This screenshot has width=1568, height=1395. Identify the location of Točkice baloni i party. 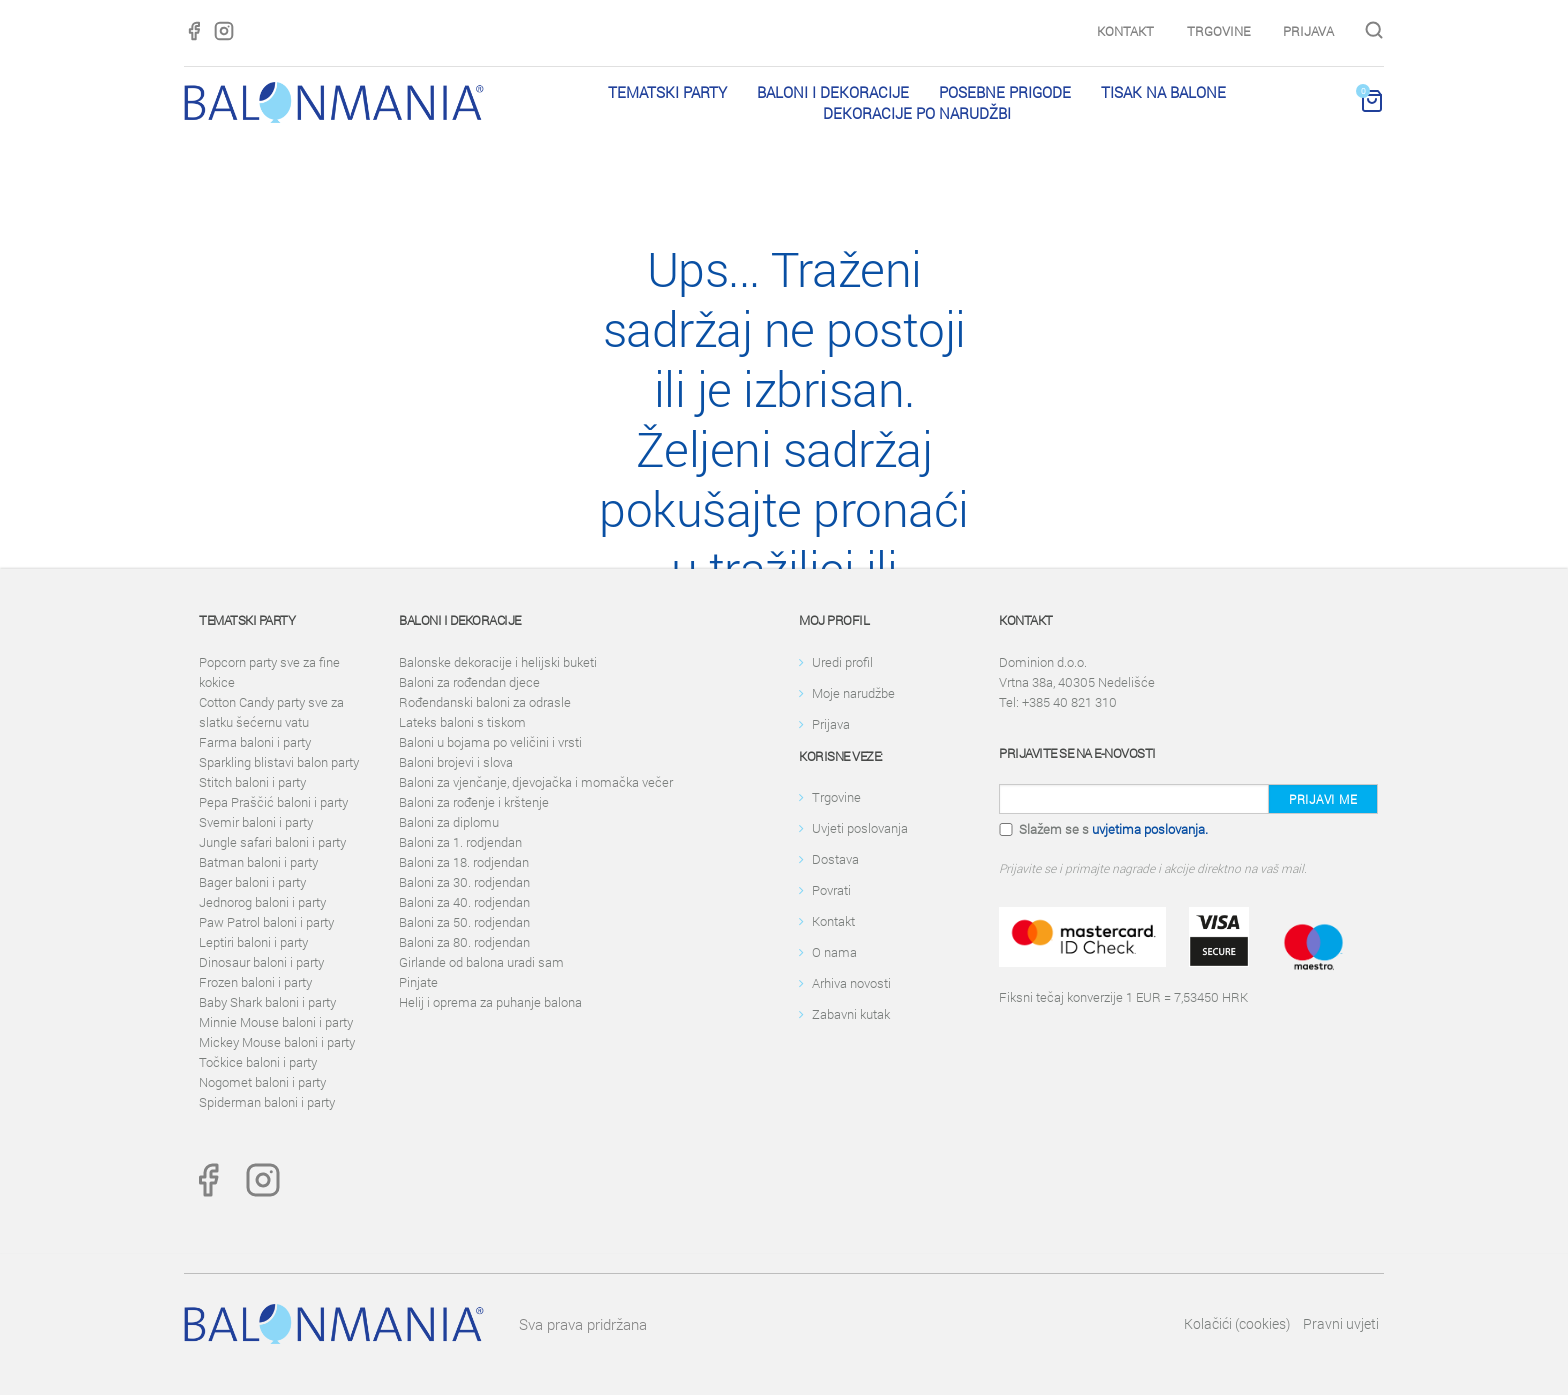
(258, 1062).